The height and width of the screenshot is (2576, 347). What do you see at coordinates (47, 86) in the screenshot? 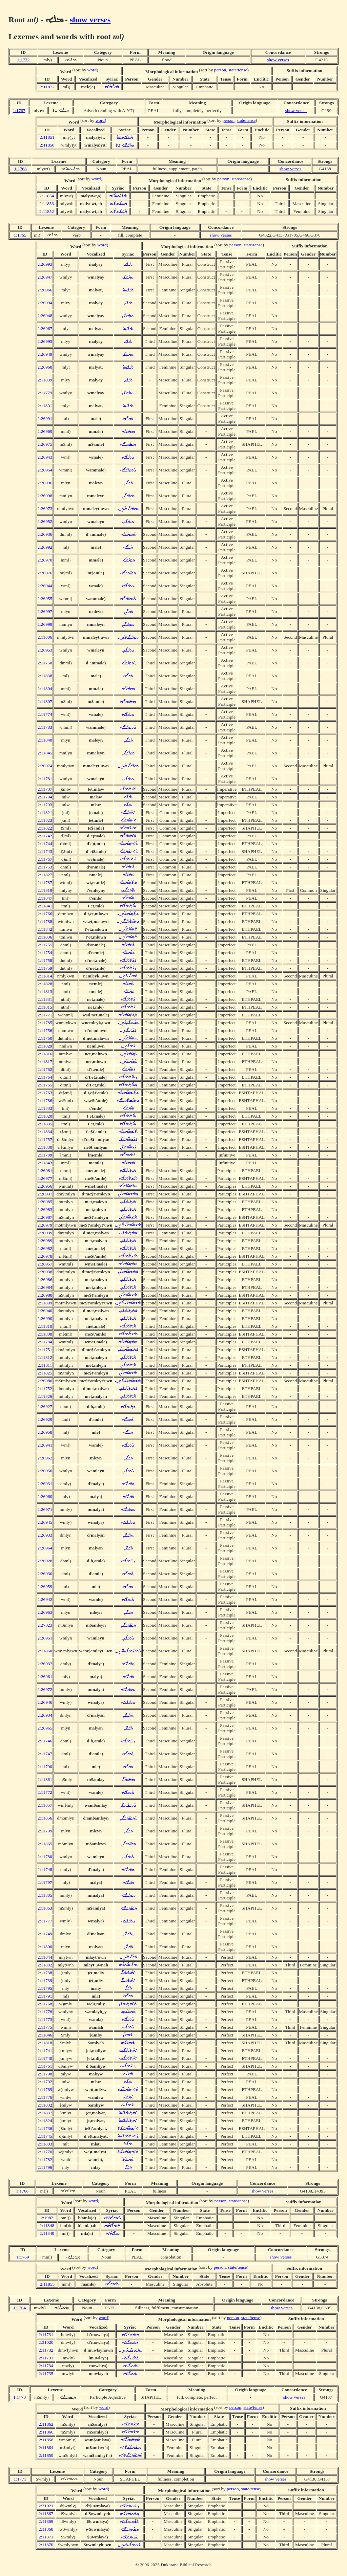
I see `2:11872` at bounding box center [47, 86].